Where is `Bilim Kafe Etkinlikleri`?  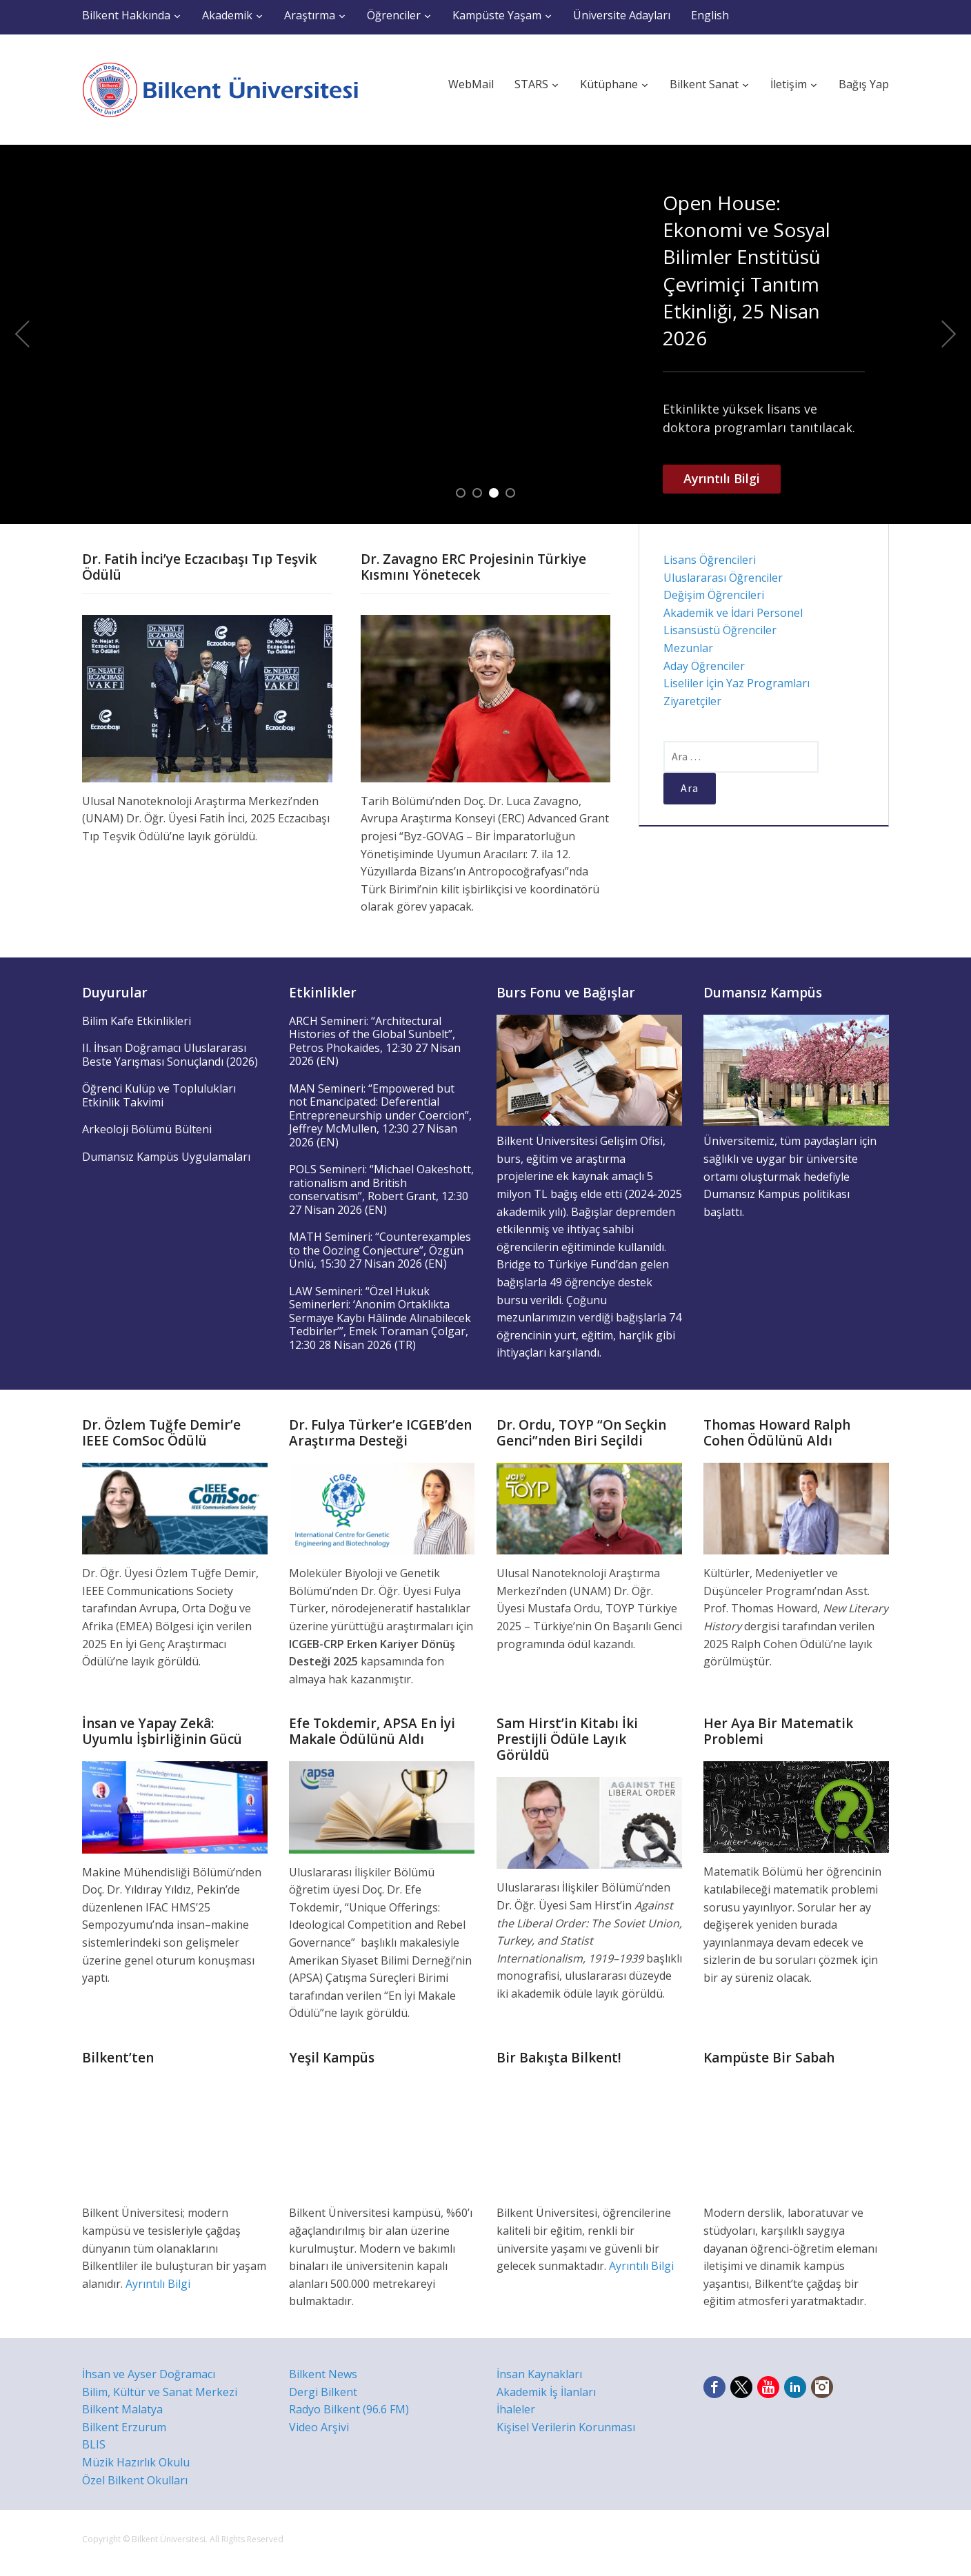
Bilim Kafe Etkinlikleri is located at coordinates (136, 1020).